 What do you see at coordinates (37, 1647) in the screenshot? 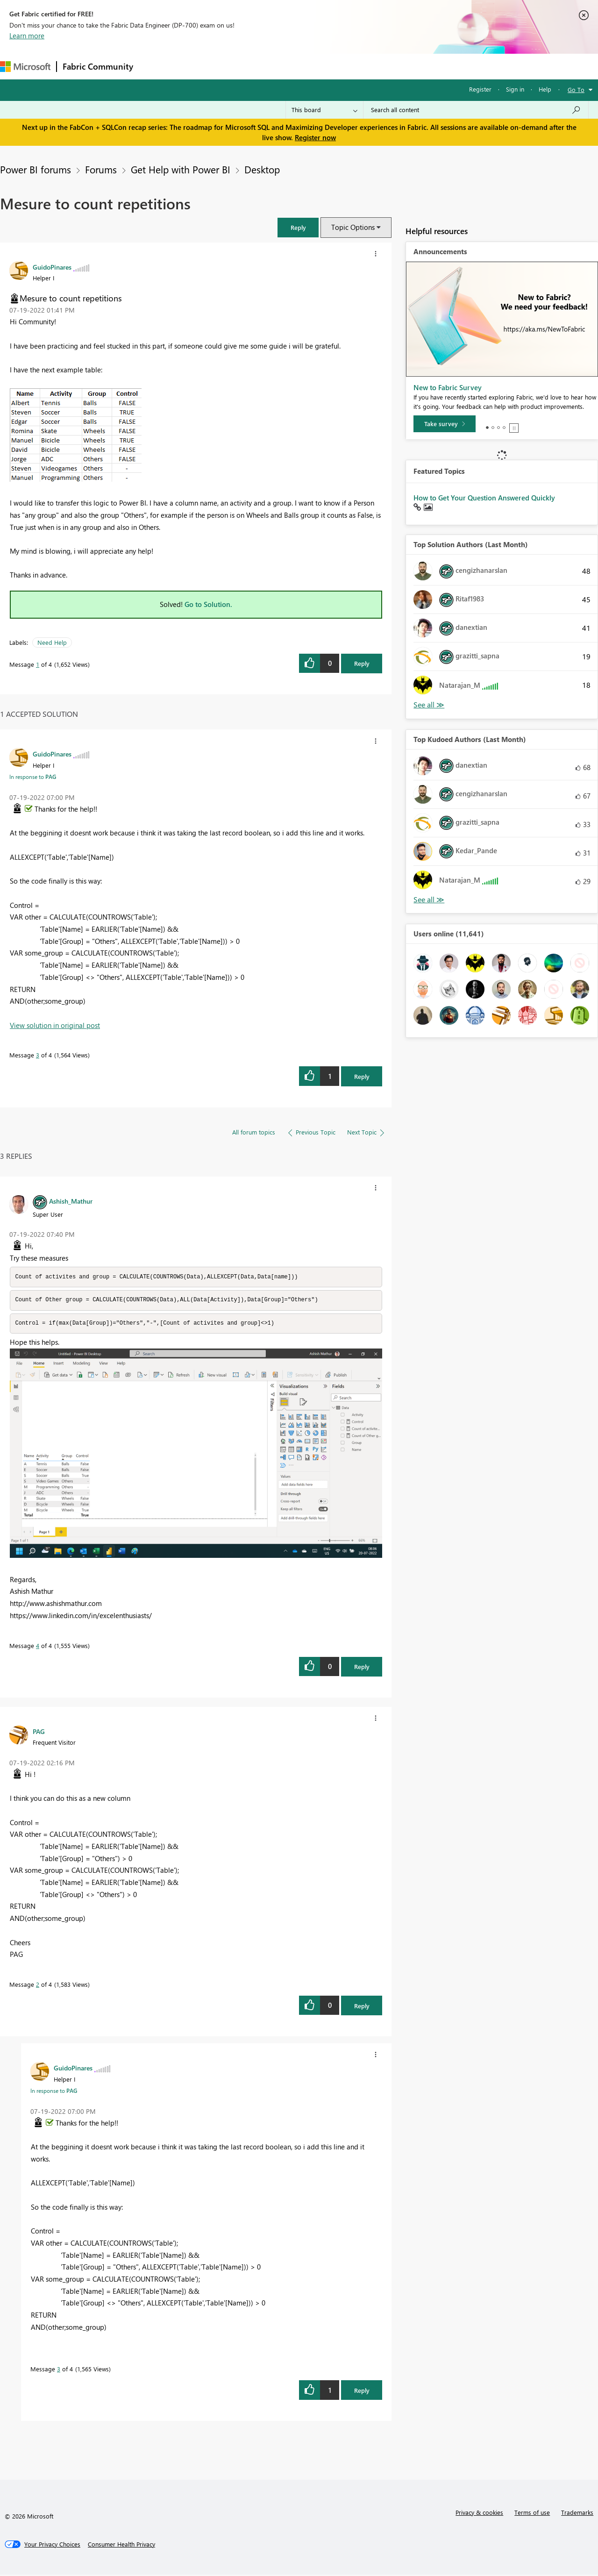
I see `4 [Message 4 of 4]` at bounding box center [37, 1647].